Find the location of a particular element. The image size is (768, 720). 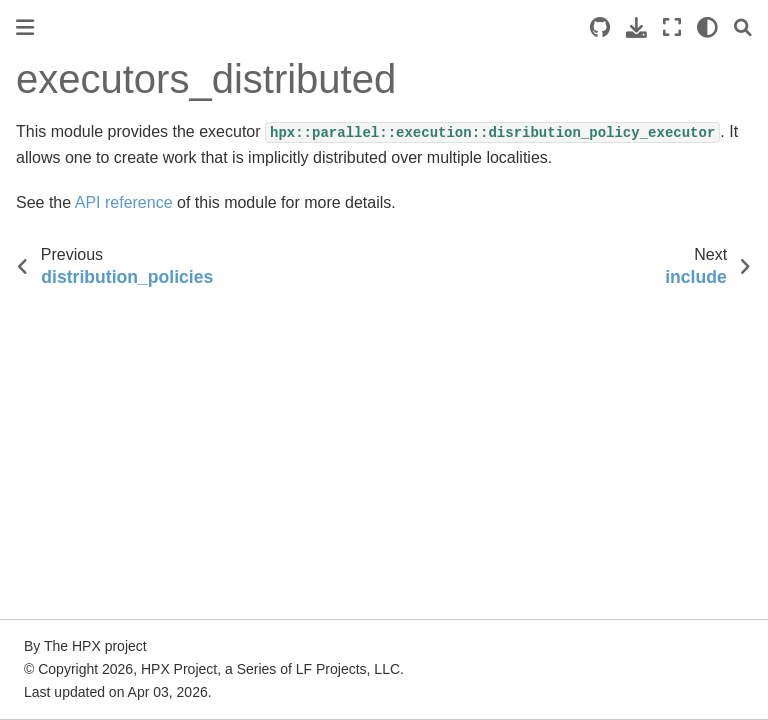

[Search] is located at coordinates (743, 27).